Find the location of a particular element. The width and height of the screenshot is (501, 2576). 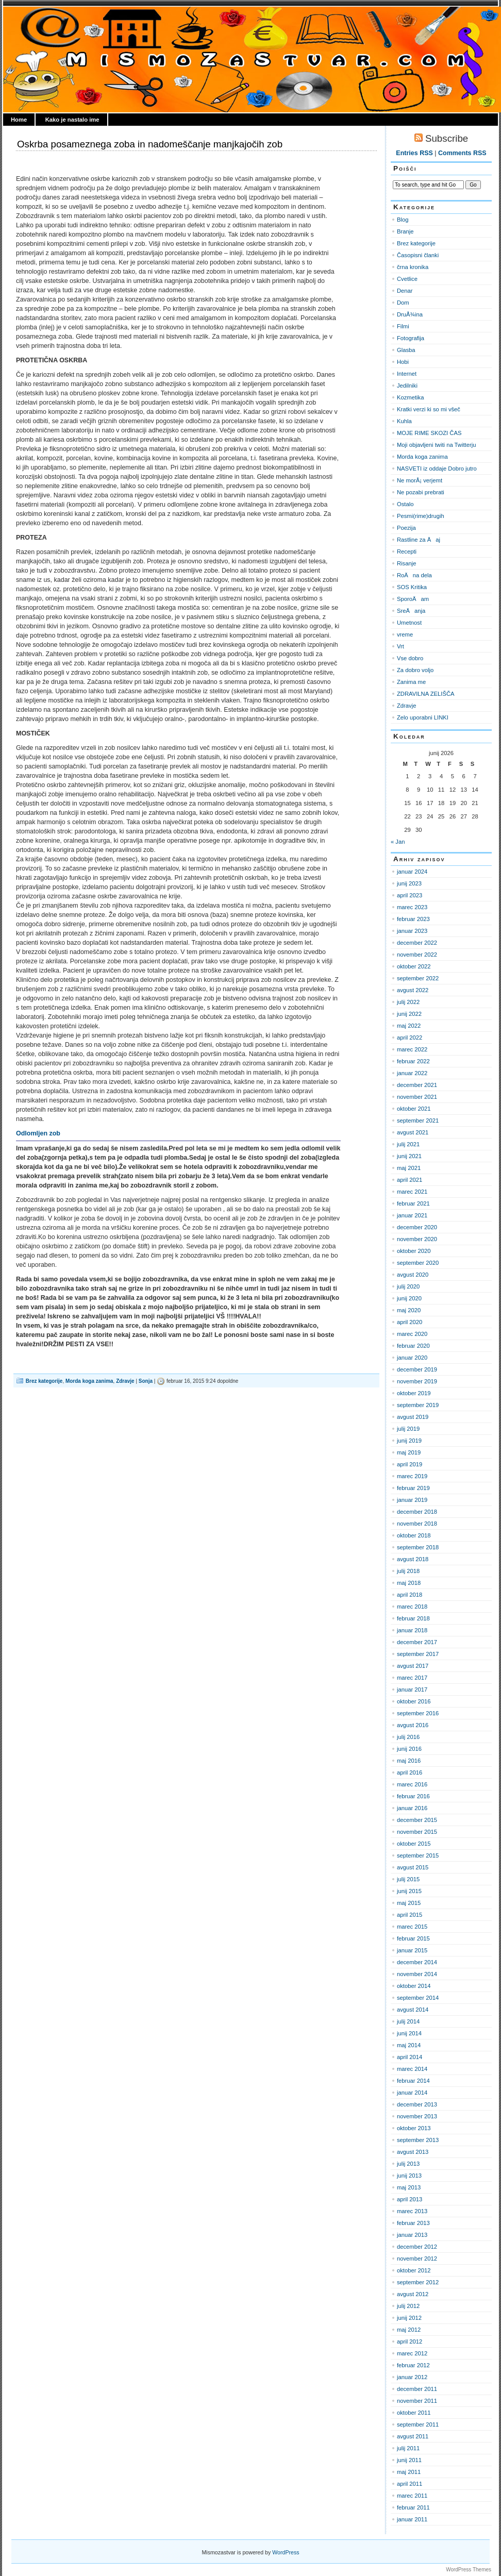

november 2011 is located at coordinates (417, 2401).